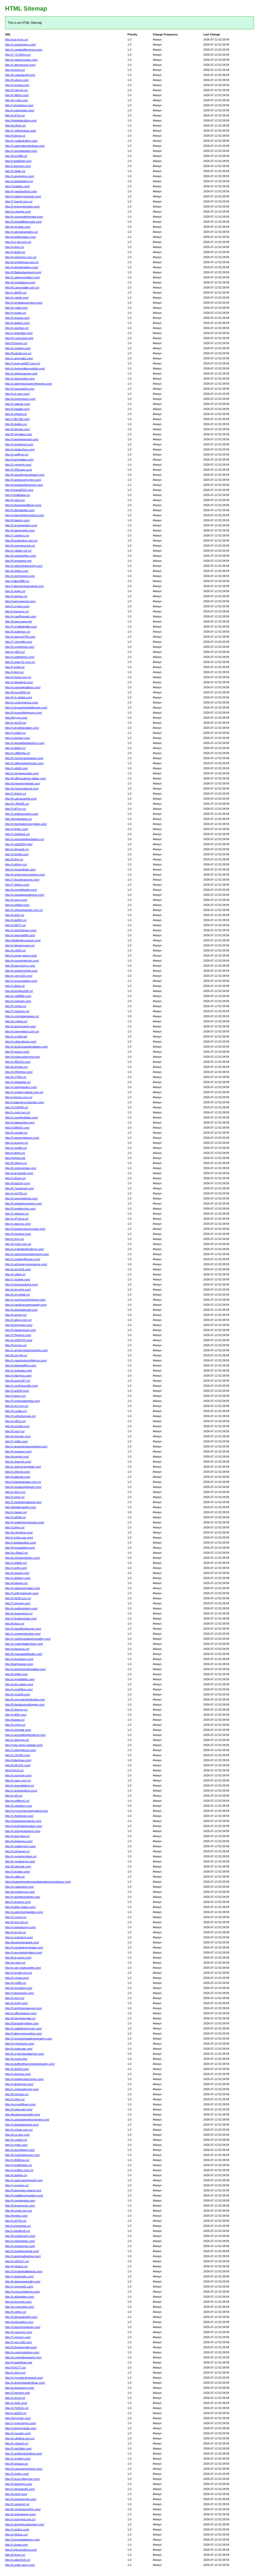  Describe the element at coordinates (21, 267) in the screenshot. I see `http://g.dimplepatelux.com/` at that location.